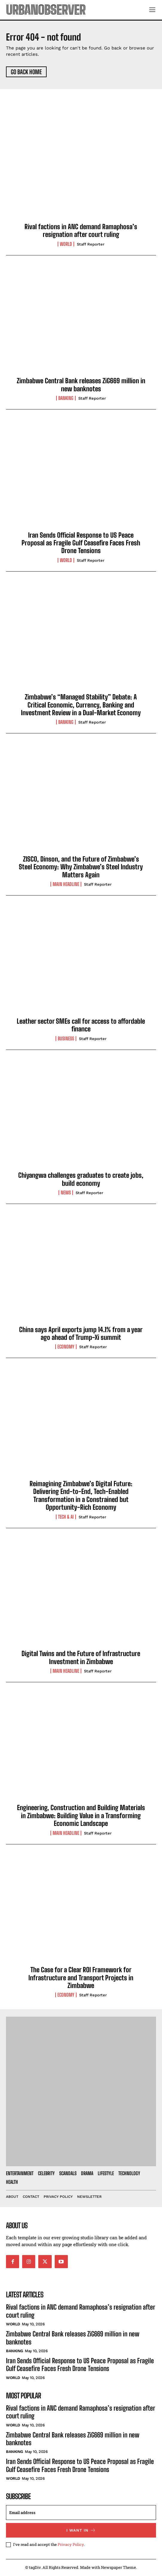 The height and width of the screenshot is (2576, 162). What do you see at coordinates (80, 1179) in the screenshot?
I see `Chiyangwa challenges graduates to create jobs, build economy` at bounding box center [80, 1179].